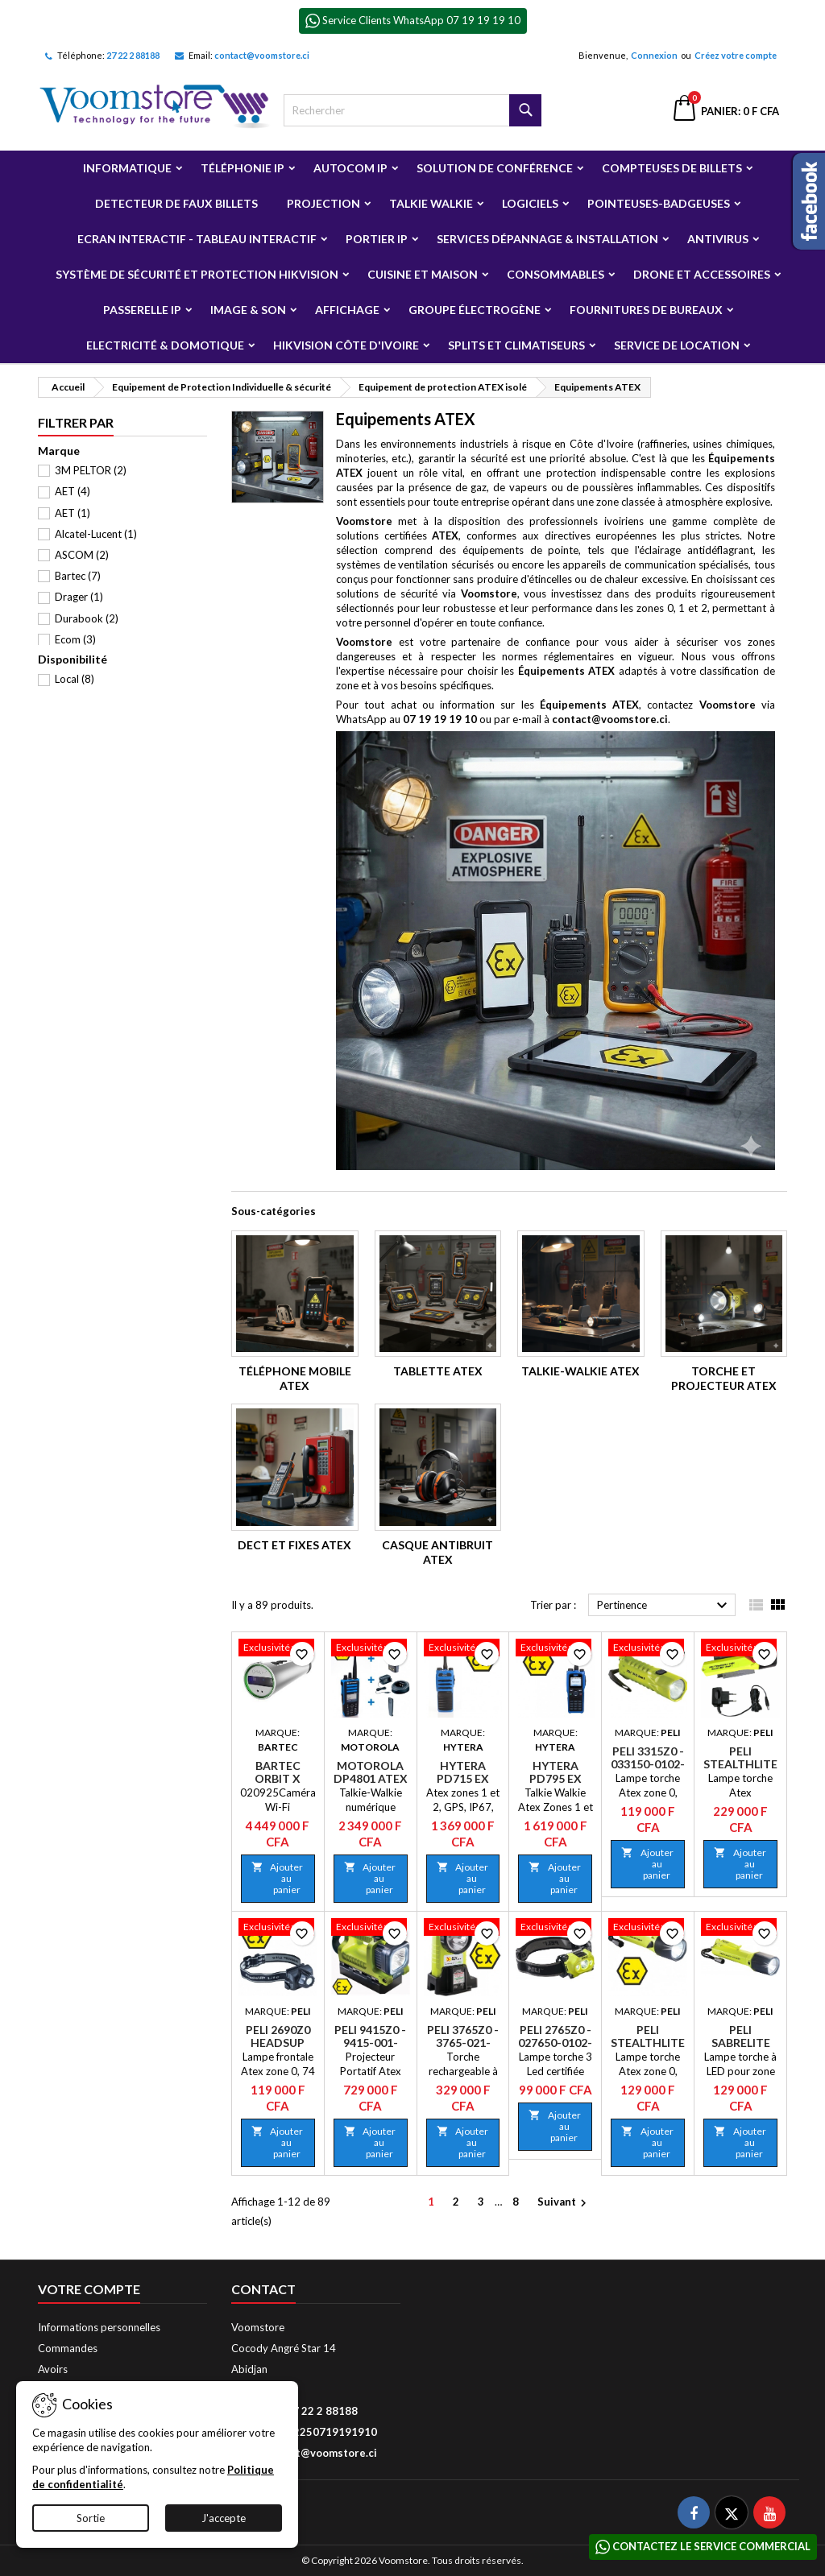  Describe the element at coordinates (346, 345) in the screenshot. I see `Hikvision Côte d'Ivoire` at that location.